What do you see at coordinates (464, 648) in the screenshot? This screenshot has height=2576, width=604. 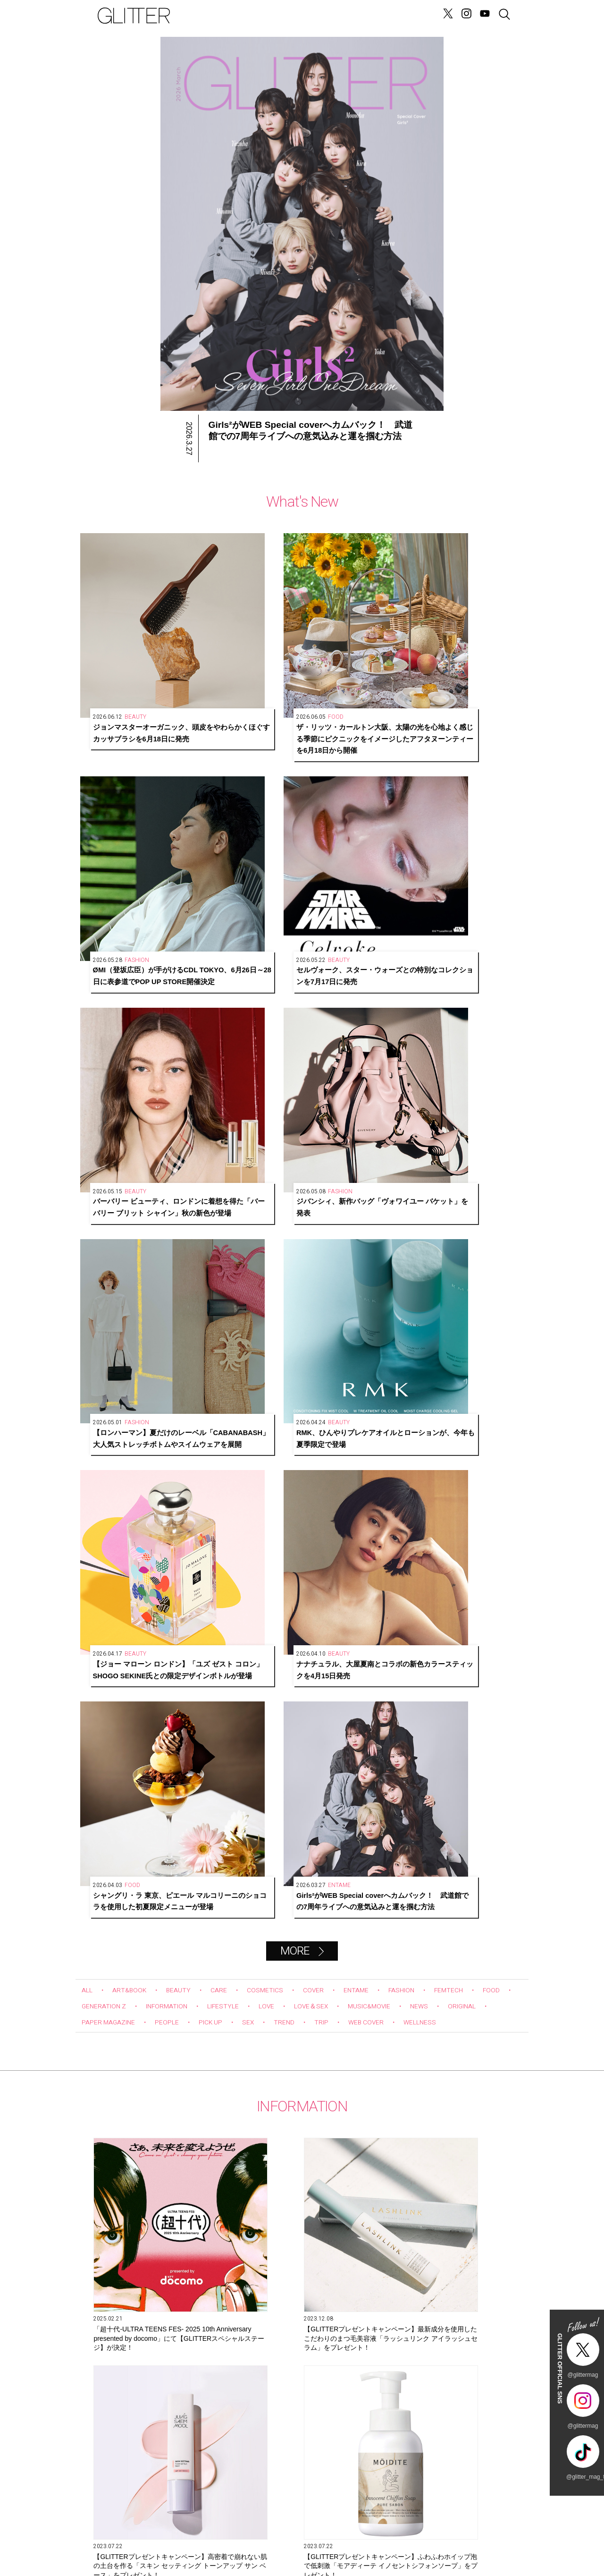 I see `セルヴォーク、スター・ウォーズとの特別なコレクションを7月17日に発売` at bounding box center [464, 648].